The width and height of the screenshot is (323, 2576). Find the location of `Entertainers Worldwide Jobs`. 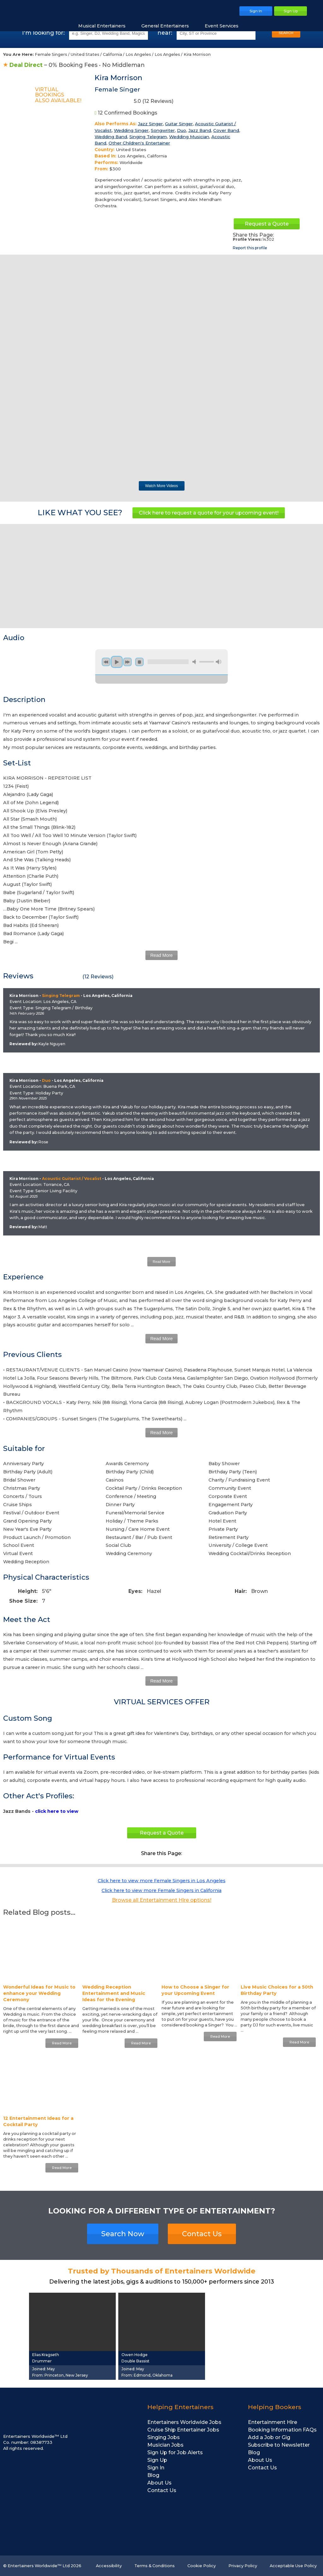

Entertainers Worldwide Jobs is located at coordinates (184, 2422).